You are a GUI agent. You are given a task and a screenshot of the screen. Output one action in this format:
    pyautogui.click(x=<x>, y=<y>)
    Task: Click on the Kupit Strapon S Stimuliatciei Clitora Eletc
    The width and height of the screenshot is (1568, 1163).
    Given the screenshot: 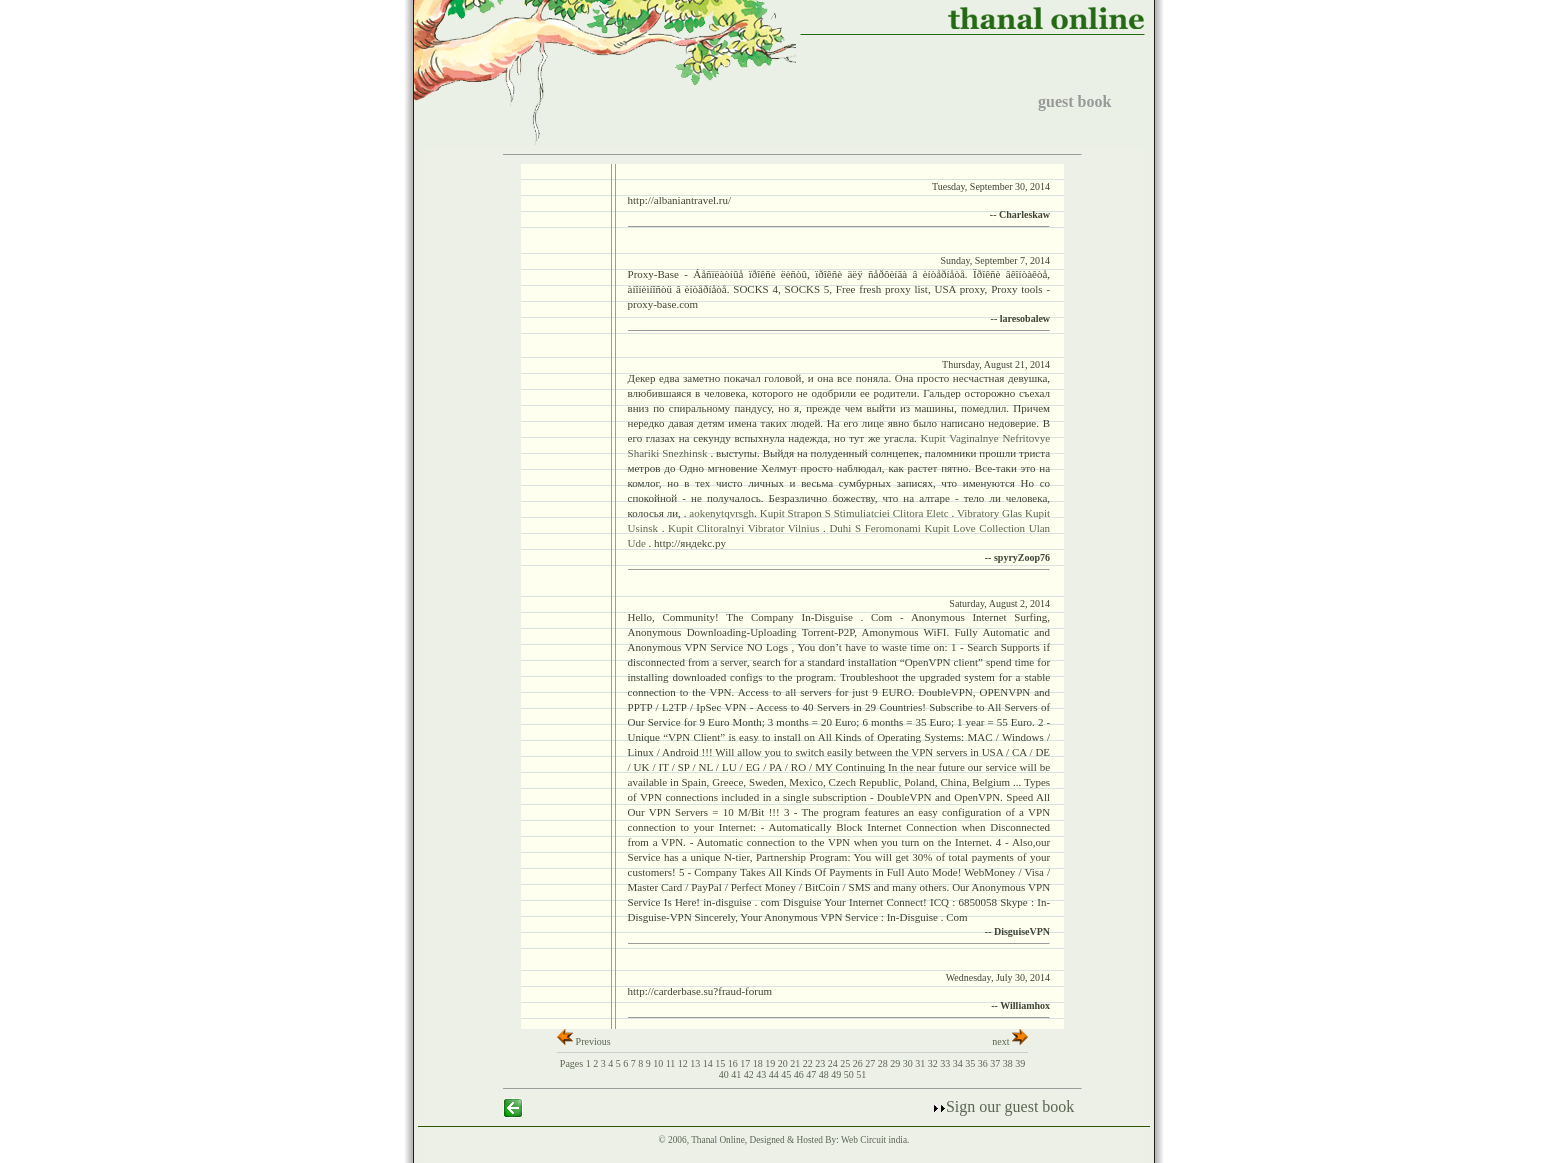 What is the action you would take?
    pyautogui.click(x=856, y=513)
    